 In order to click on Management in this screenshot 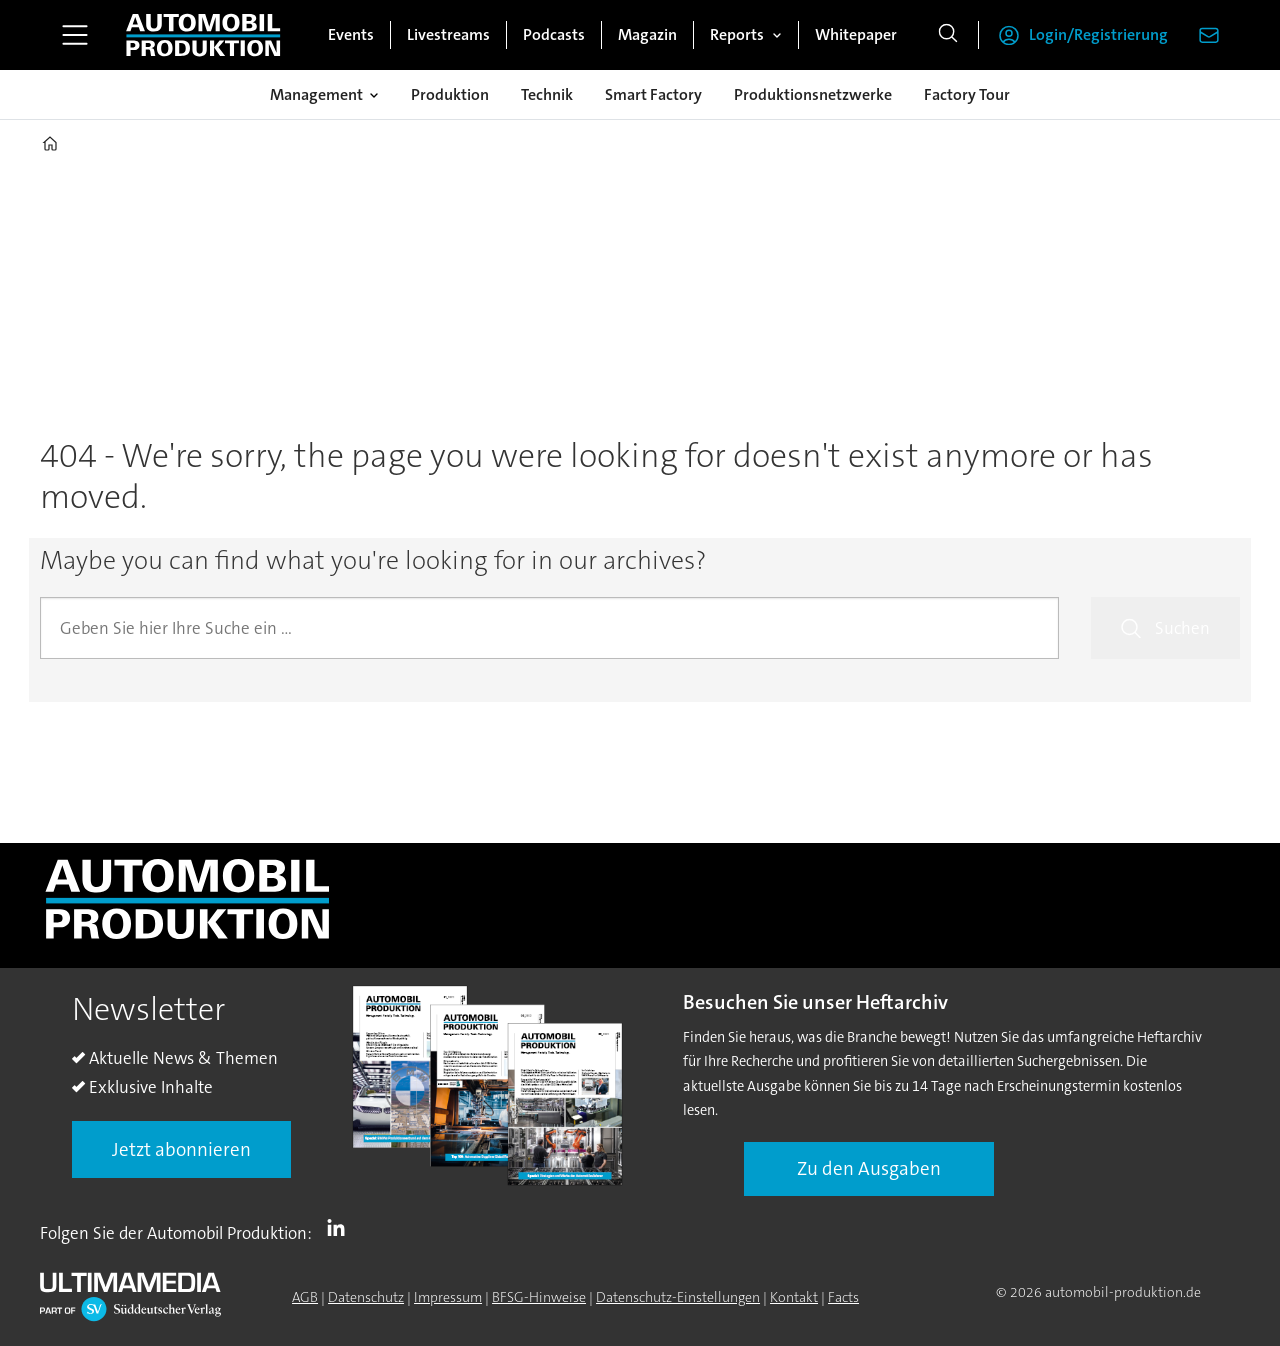, I will do `click(316, 94)`.